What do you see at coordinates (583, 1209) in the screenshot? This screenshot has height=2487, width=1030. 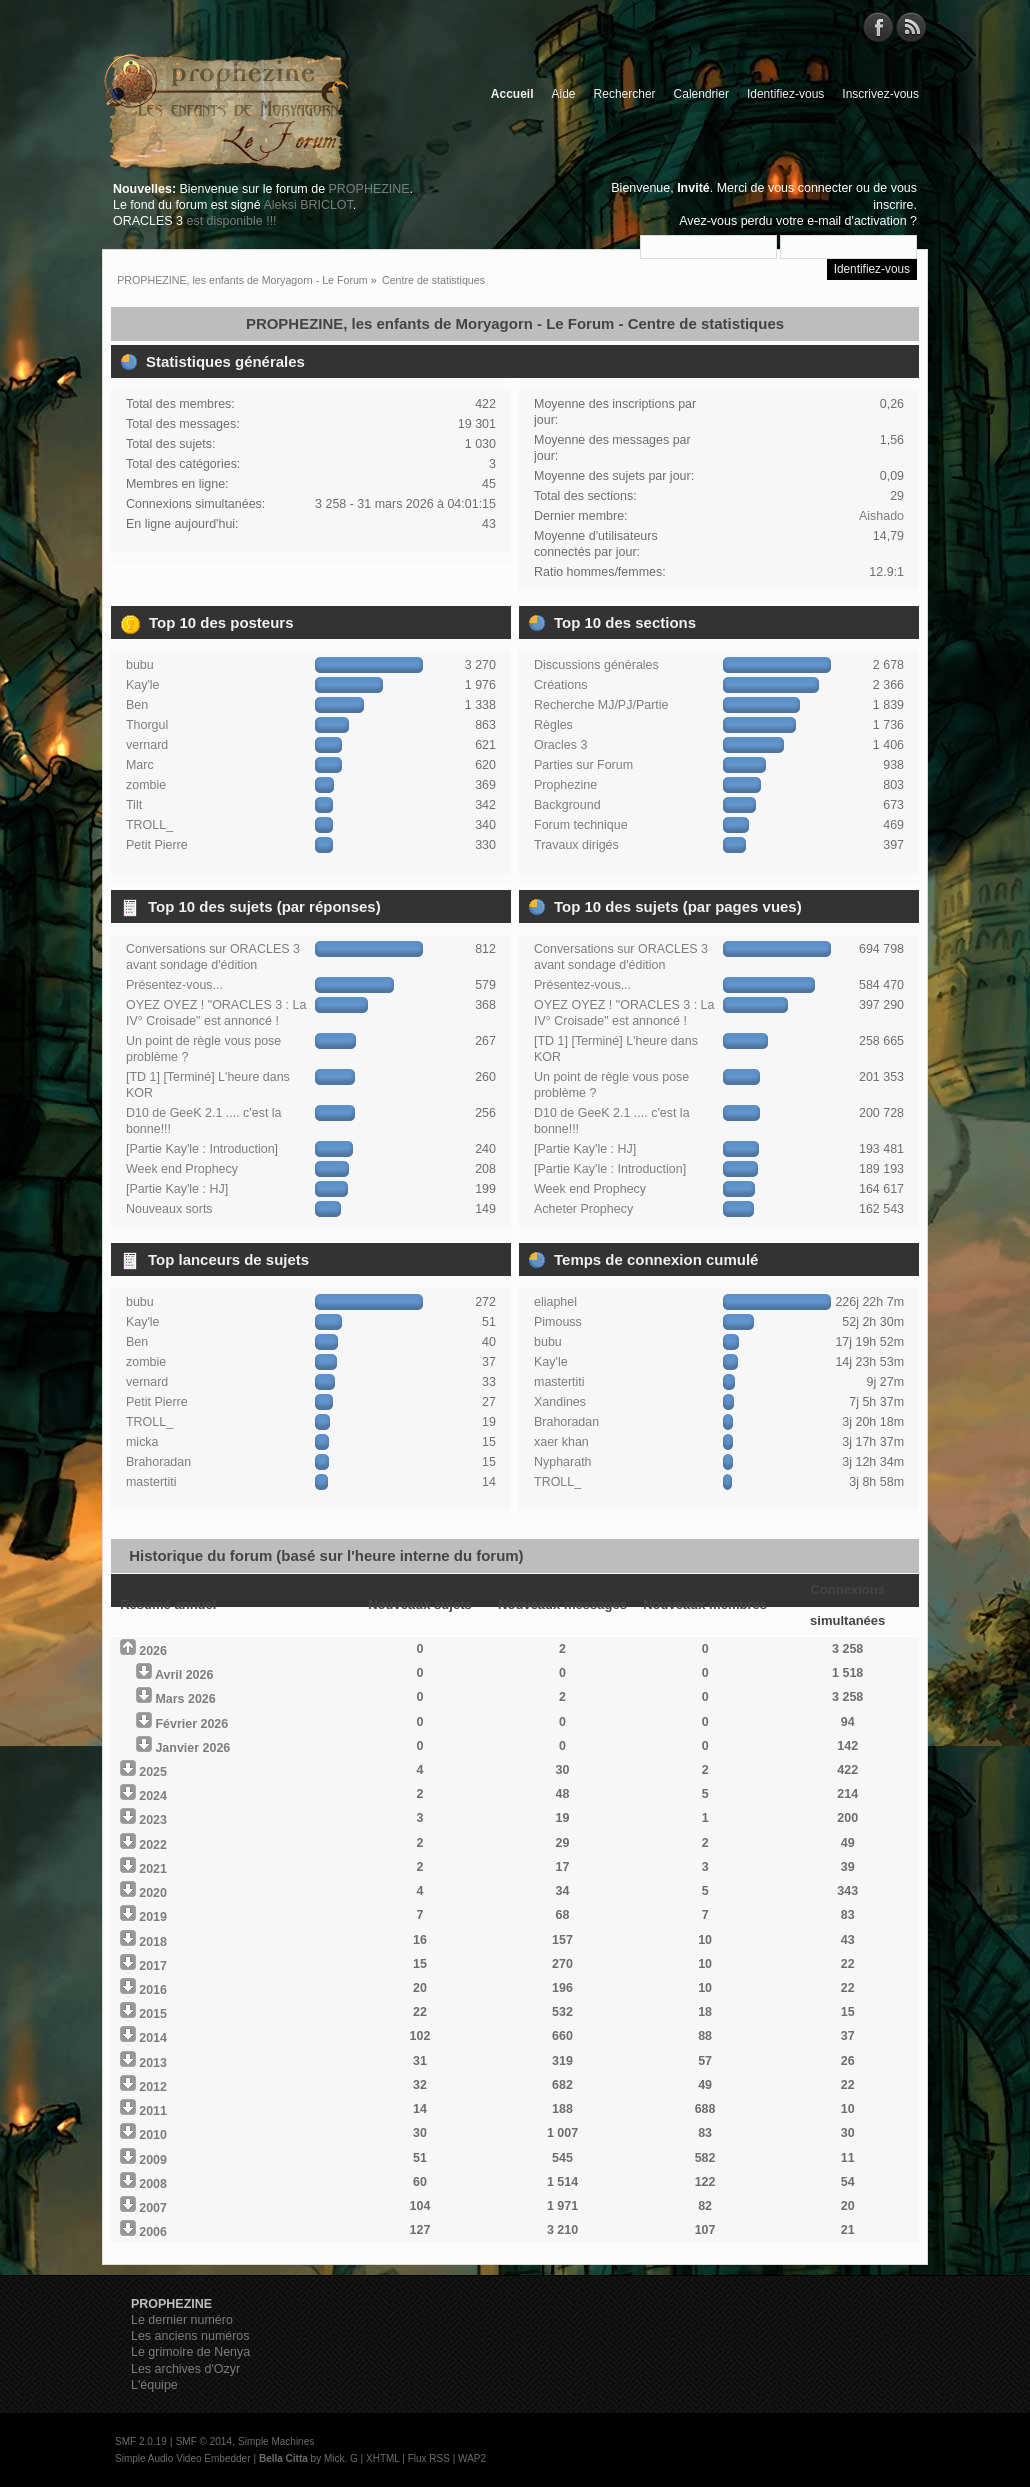 I see `Acheter Prophecy` at bounding box center [583, 1209].